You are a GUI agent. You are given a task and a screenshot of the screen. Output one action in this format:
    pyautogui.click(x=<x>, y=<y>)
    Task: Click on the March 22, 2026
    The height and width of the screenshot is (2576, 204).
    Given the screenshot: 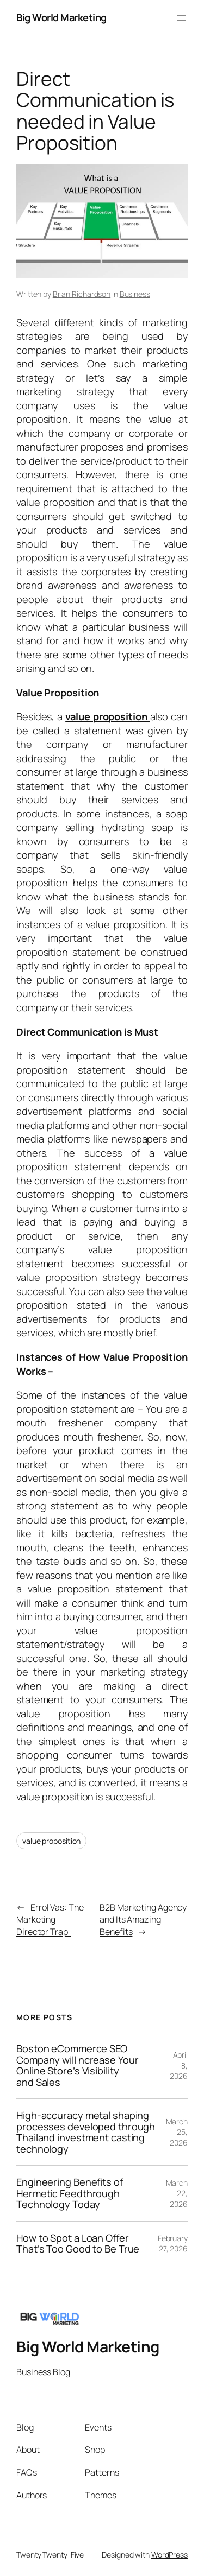 What is the action you would take?
    pyautogui.click(x=177, y=2193)
    